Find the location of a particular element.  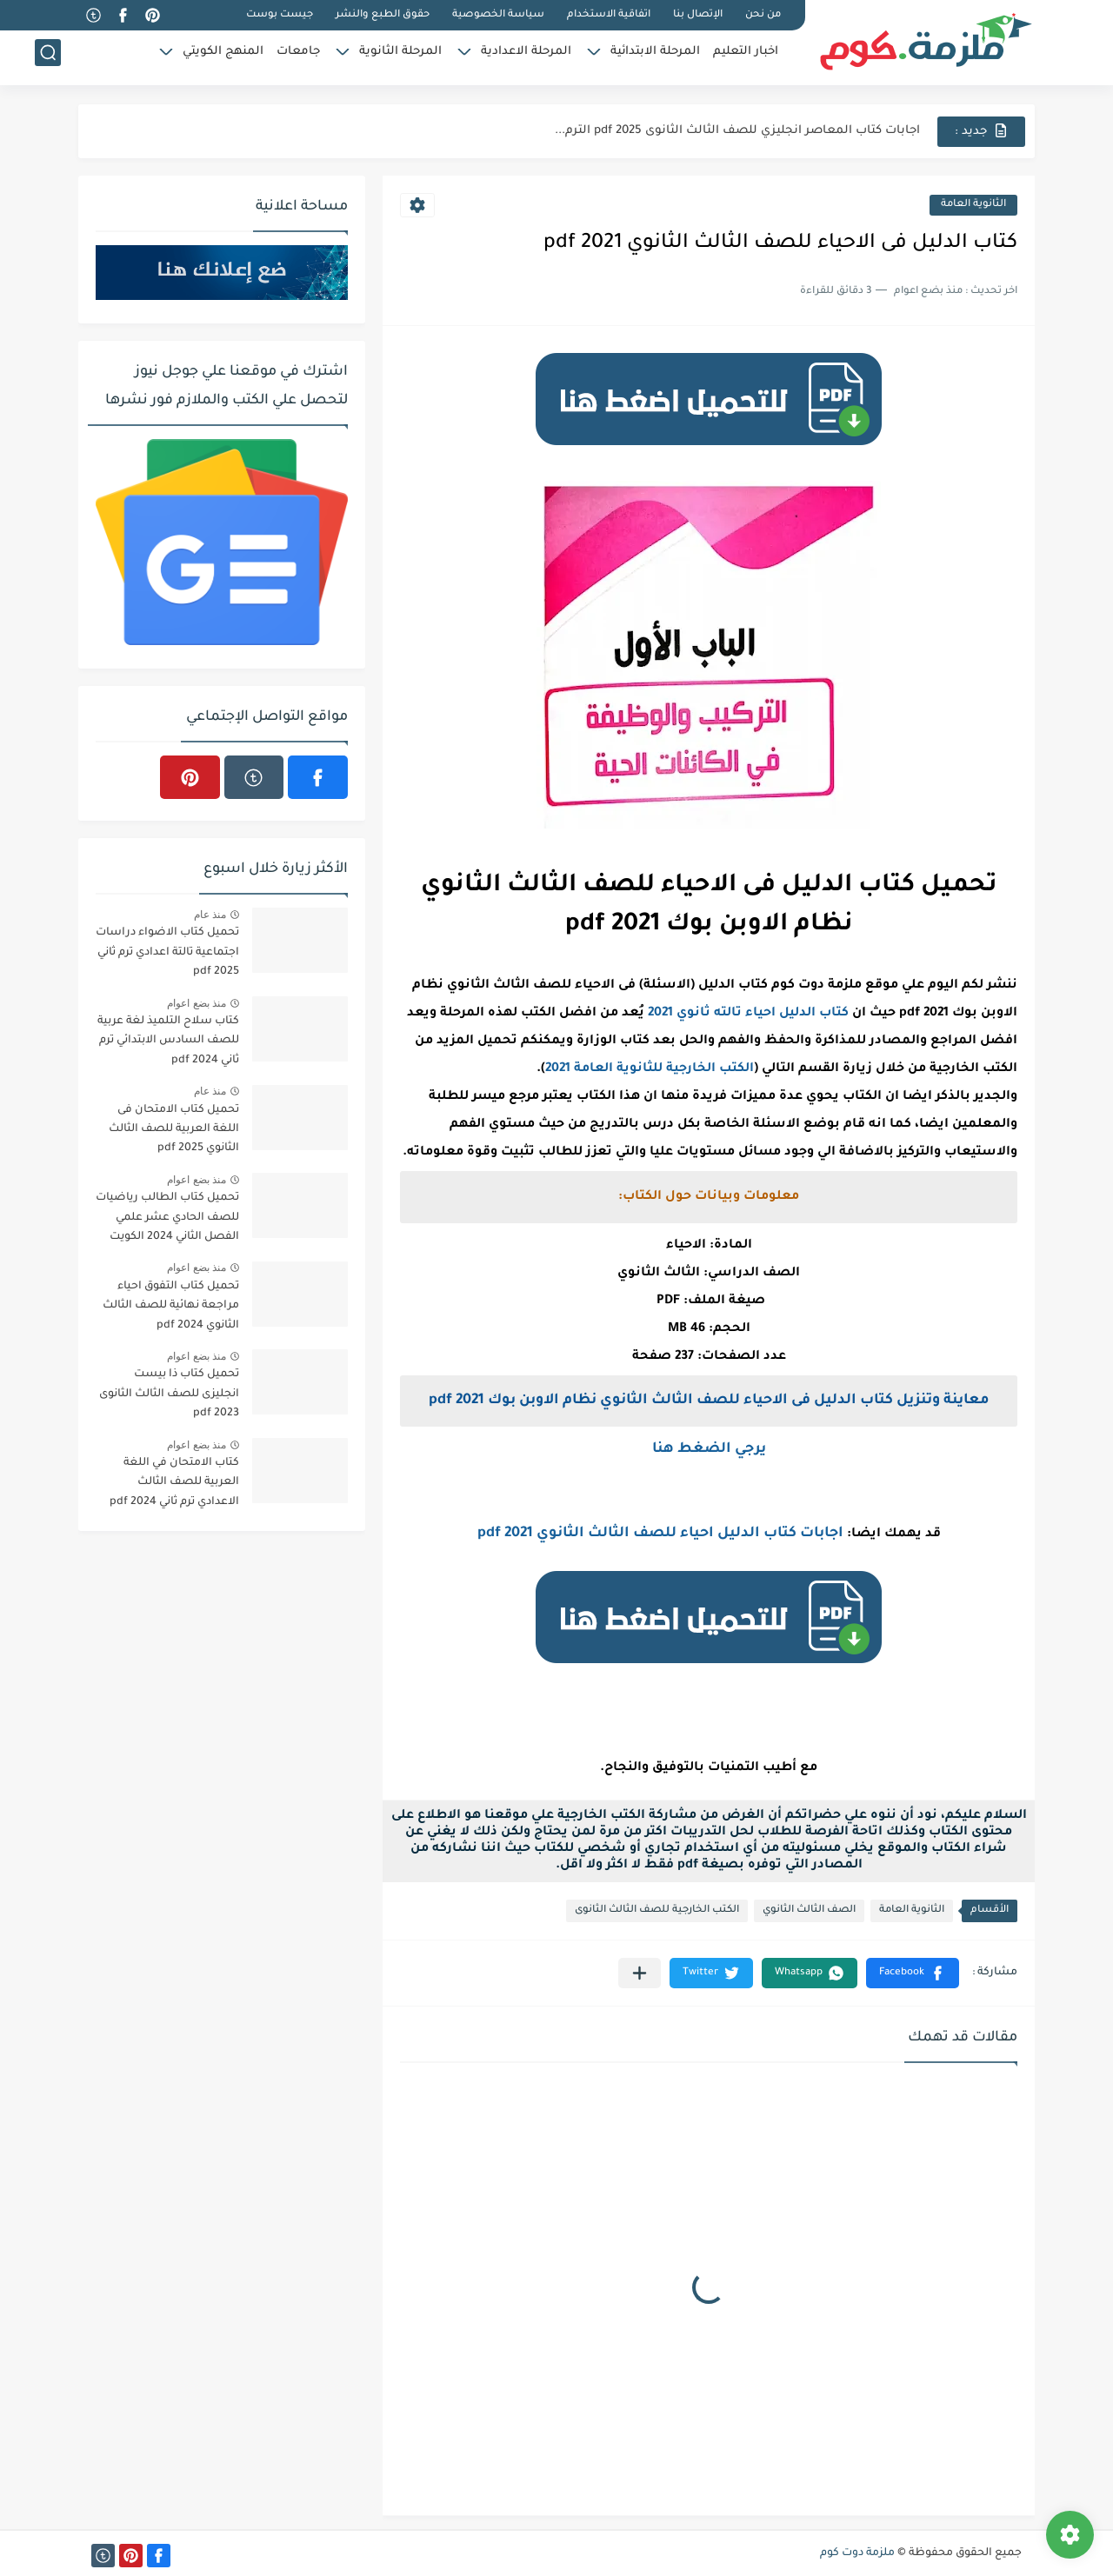

يرجي الضغط هنا is located at coordinates (709, 1449).